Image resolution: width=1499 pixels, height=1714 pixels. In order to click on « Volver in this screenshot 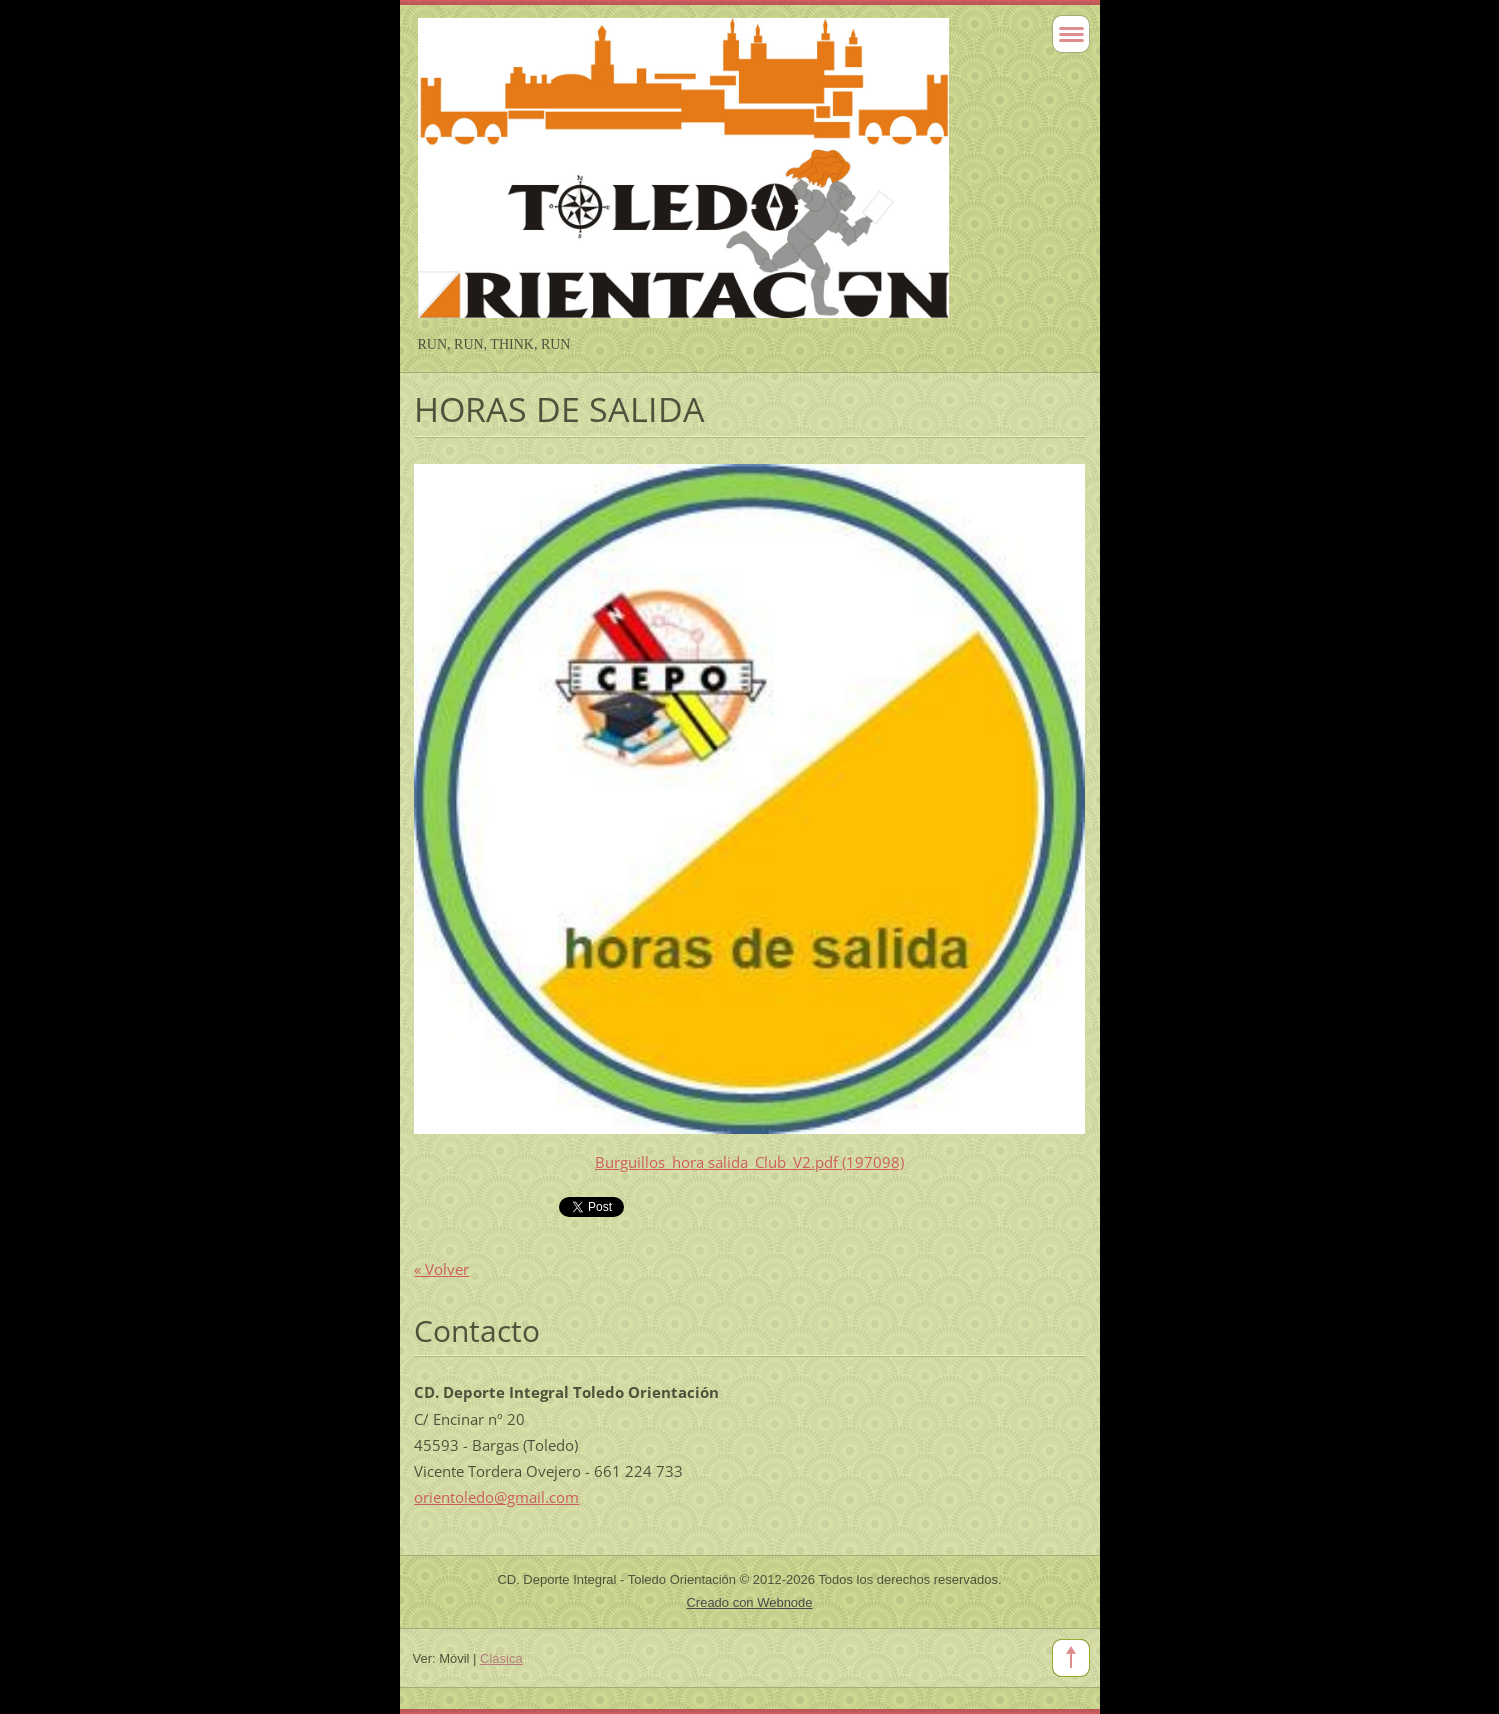, I will do `click(441, 1269)`.